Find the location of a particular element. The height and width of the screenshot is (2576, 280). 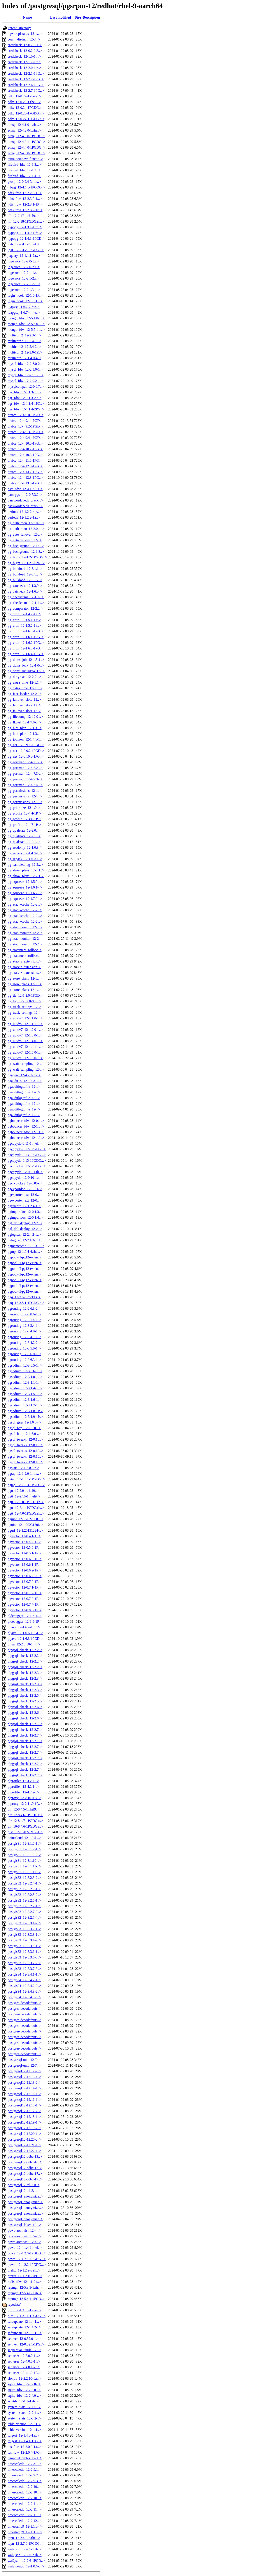

mysqlcompat_12-0.0.7..> is located at coordinates (26, 386).